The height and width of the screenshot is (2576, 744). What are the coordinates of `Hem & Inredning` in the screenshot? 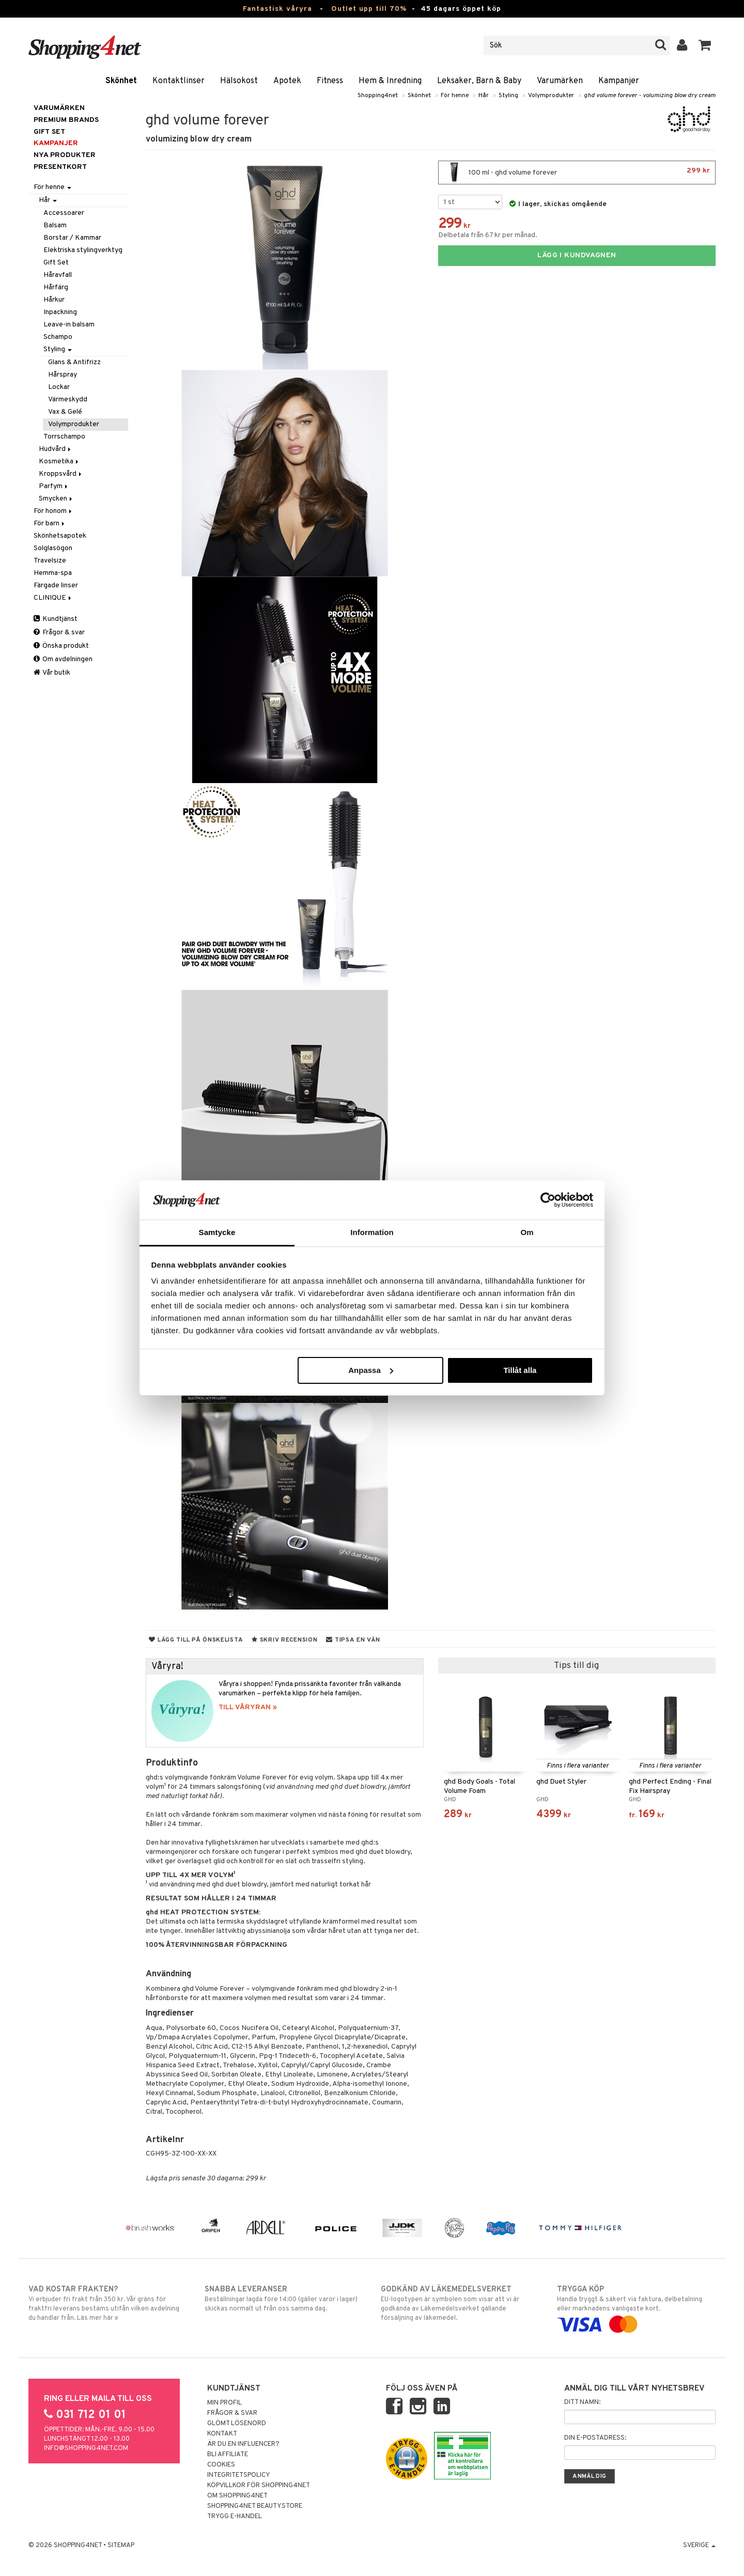 It's located at (390, 81).